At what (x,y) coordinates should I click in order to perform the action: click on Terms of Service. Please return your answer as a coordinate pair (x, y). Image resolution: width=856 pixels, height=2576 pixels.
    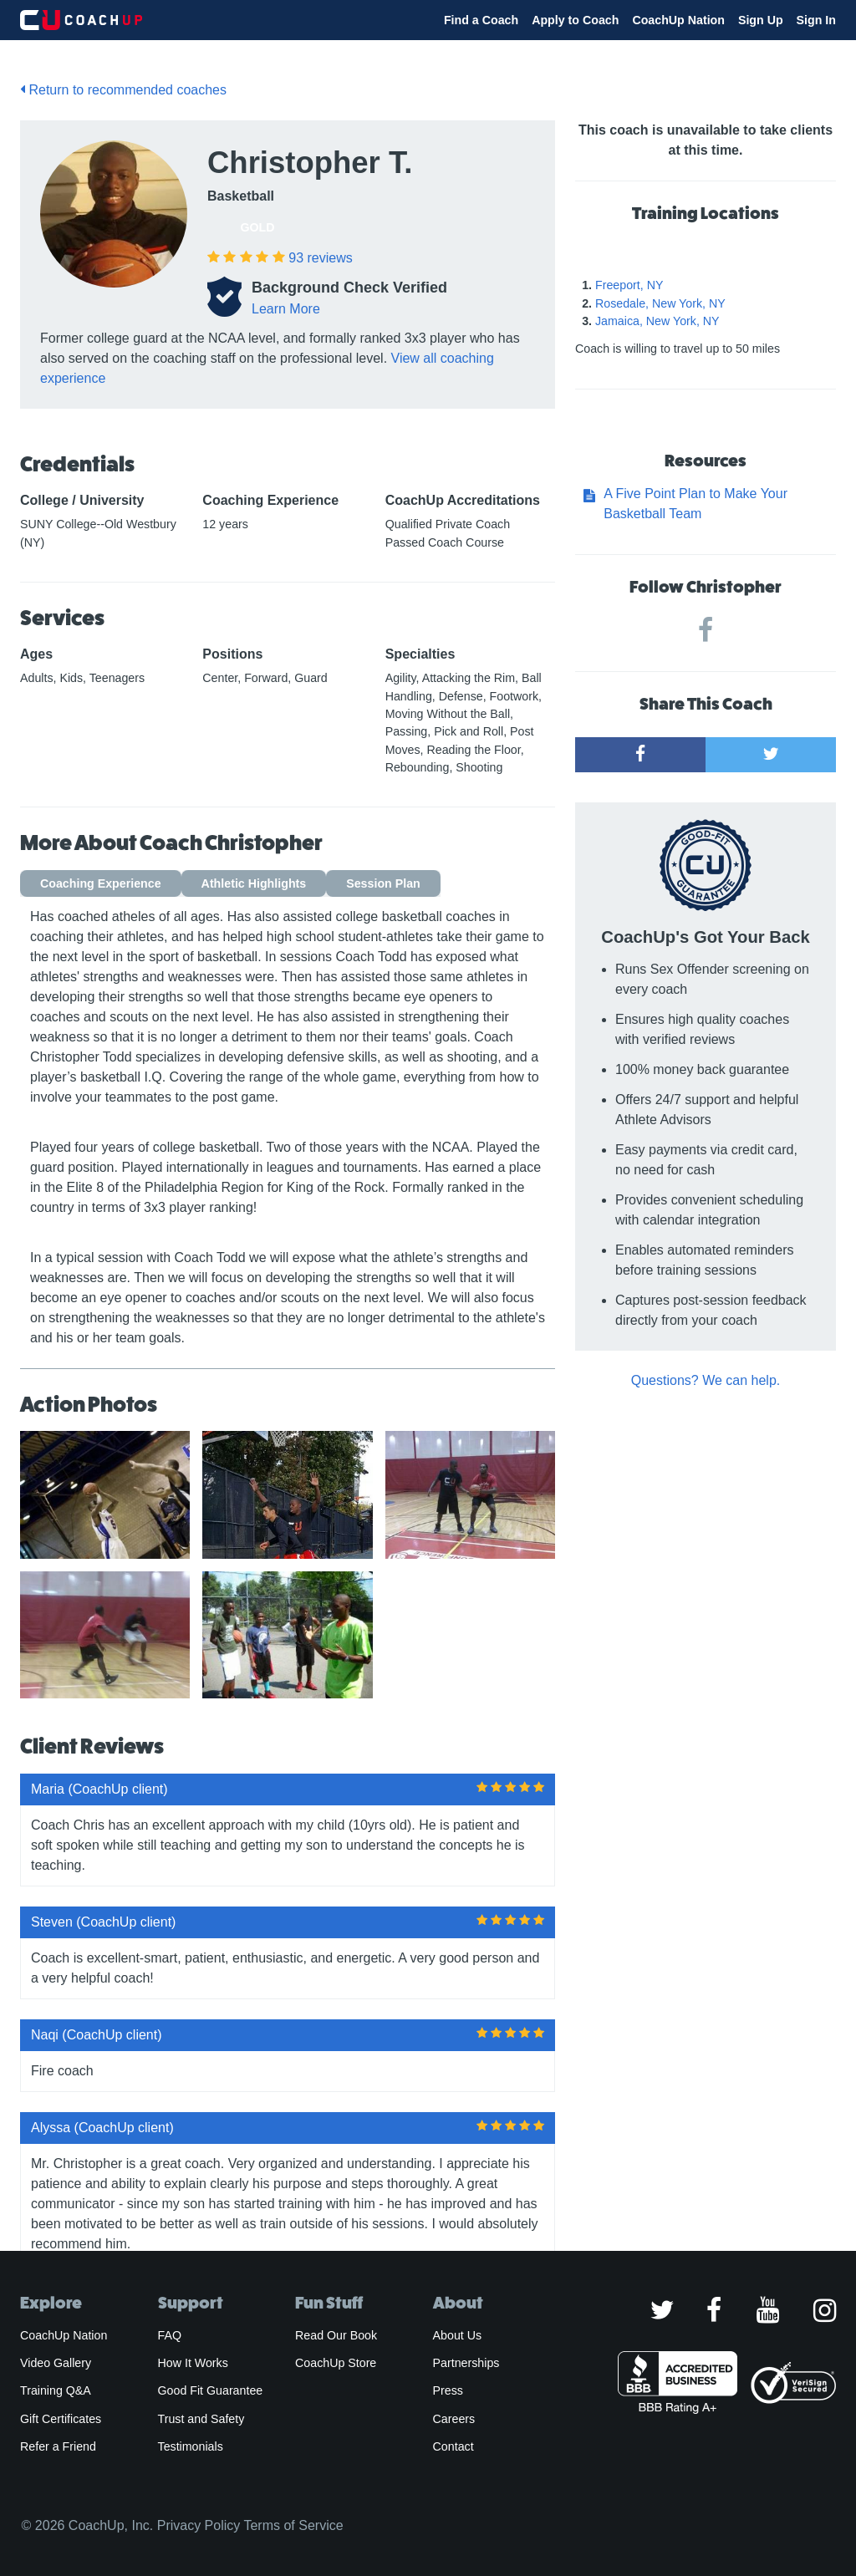
    Looking at the image, I should click on (293, 2525).